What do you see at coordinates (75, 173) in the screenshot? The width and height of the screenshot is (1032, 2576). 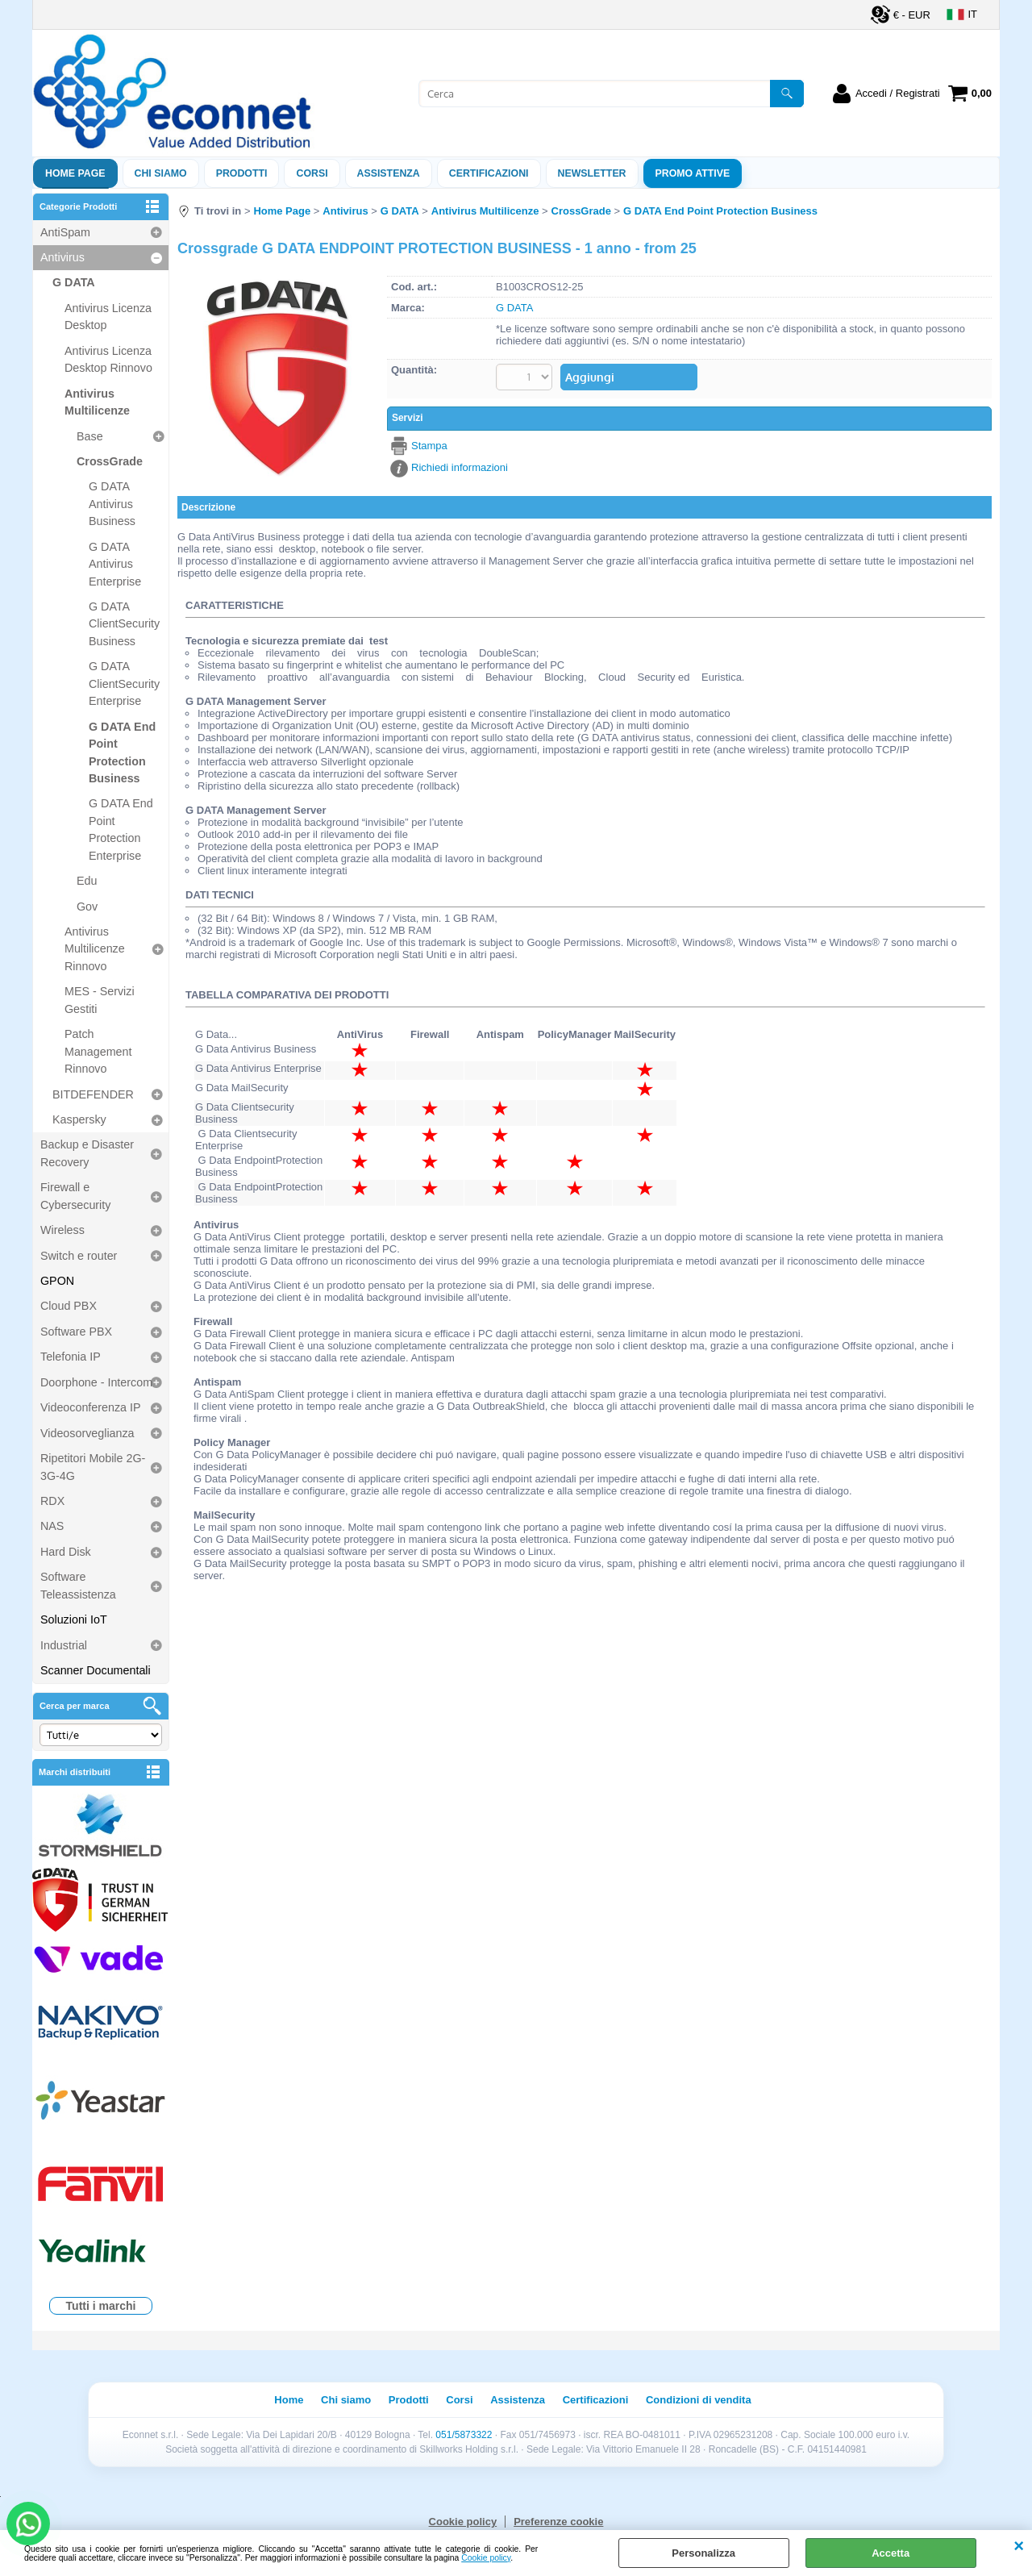 I see `Home Page` at bounding box center [75, 173].